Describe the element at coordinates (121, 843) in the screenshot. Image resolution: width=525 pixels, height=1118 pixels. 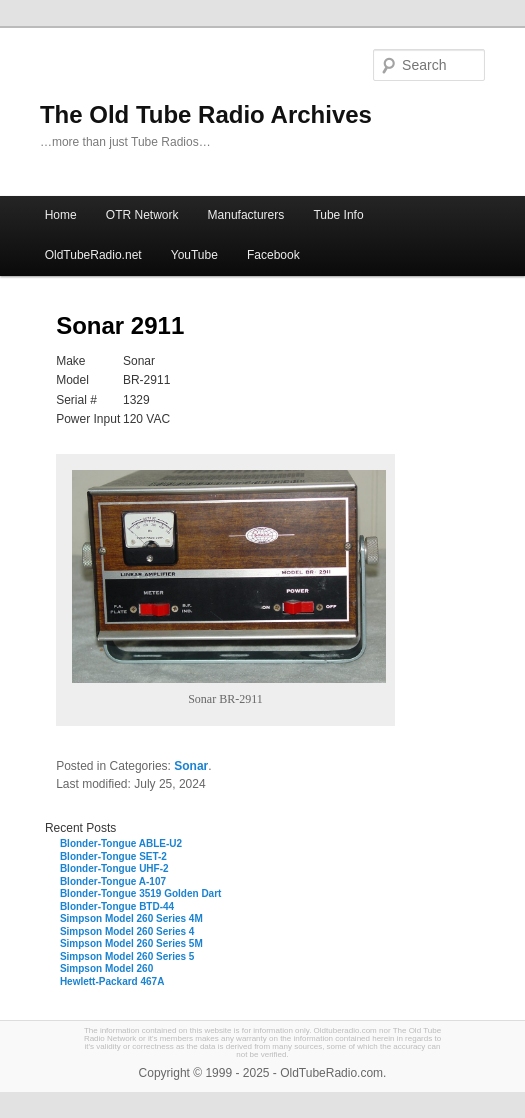
I see `Blonder-Tongue ABLE-U2` at that location.